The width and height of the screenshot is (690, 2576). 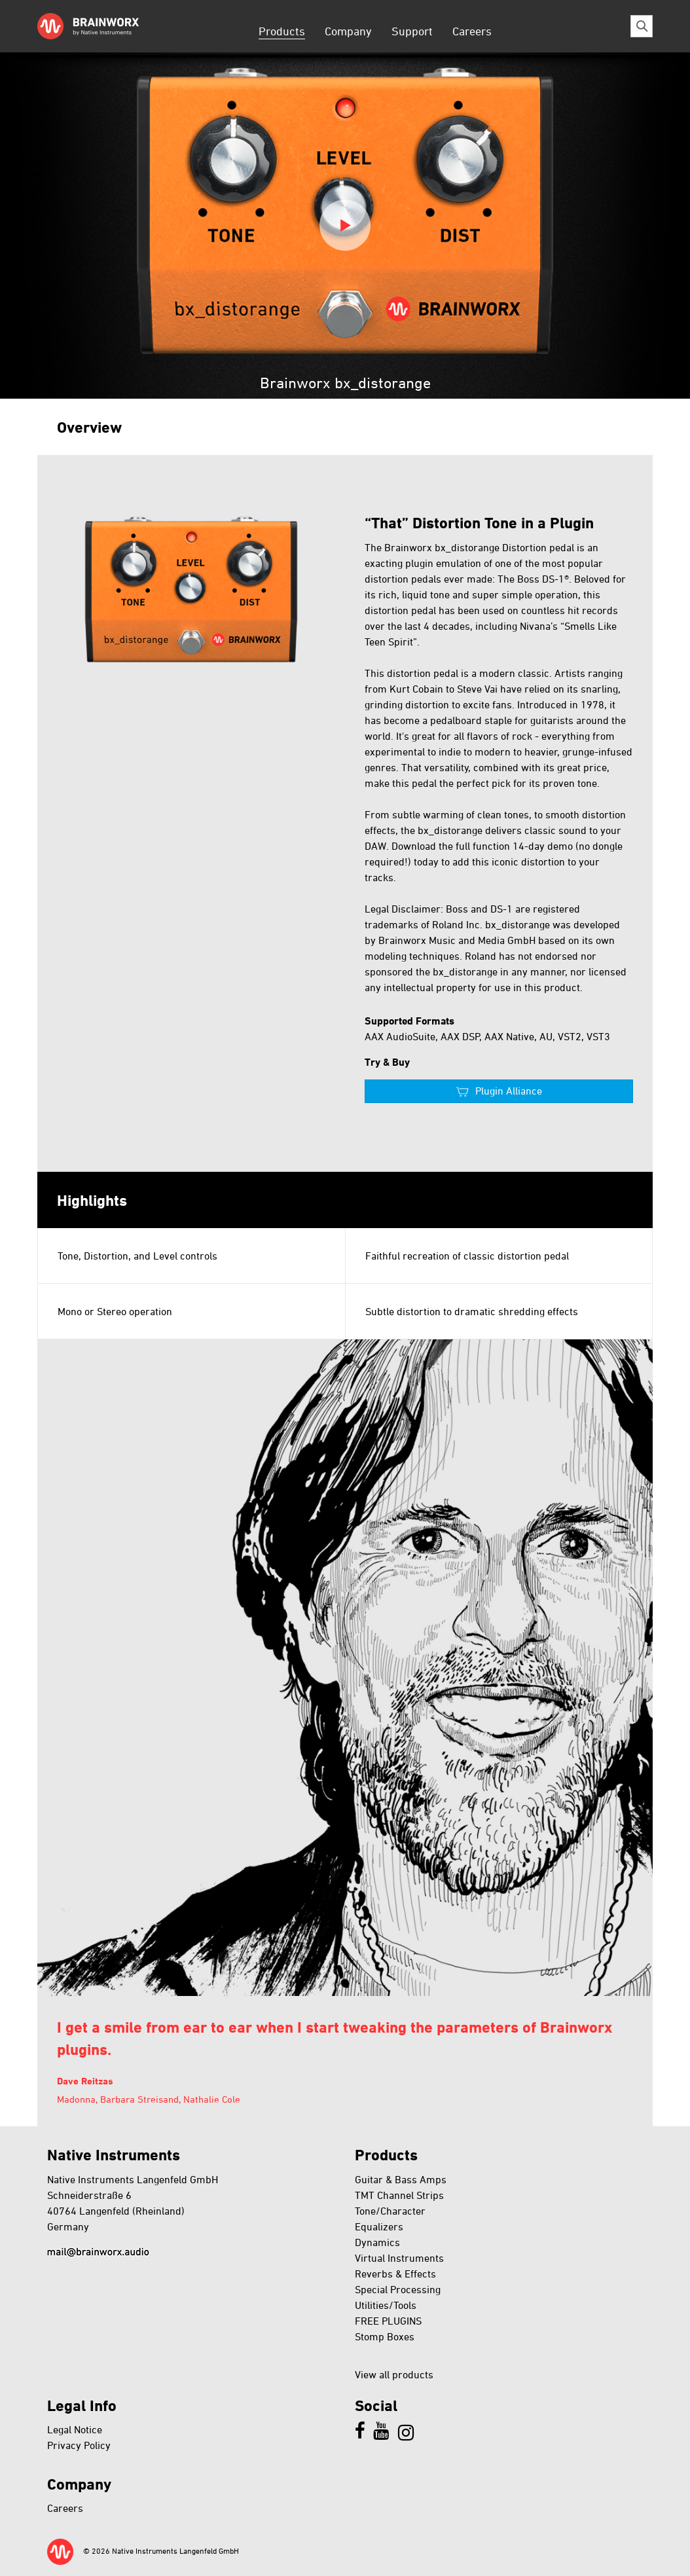 I want to click on Guitar & Bass Amps, so click(x=400, y=2179).